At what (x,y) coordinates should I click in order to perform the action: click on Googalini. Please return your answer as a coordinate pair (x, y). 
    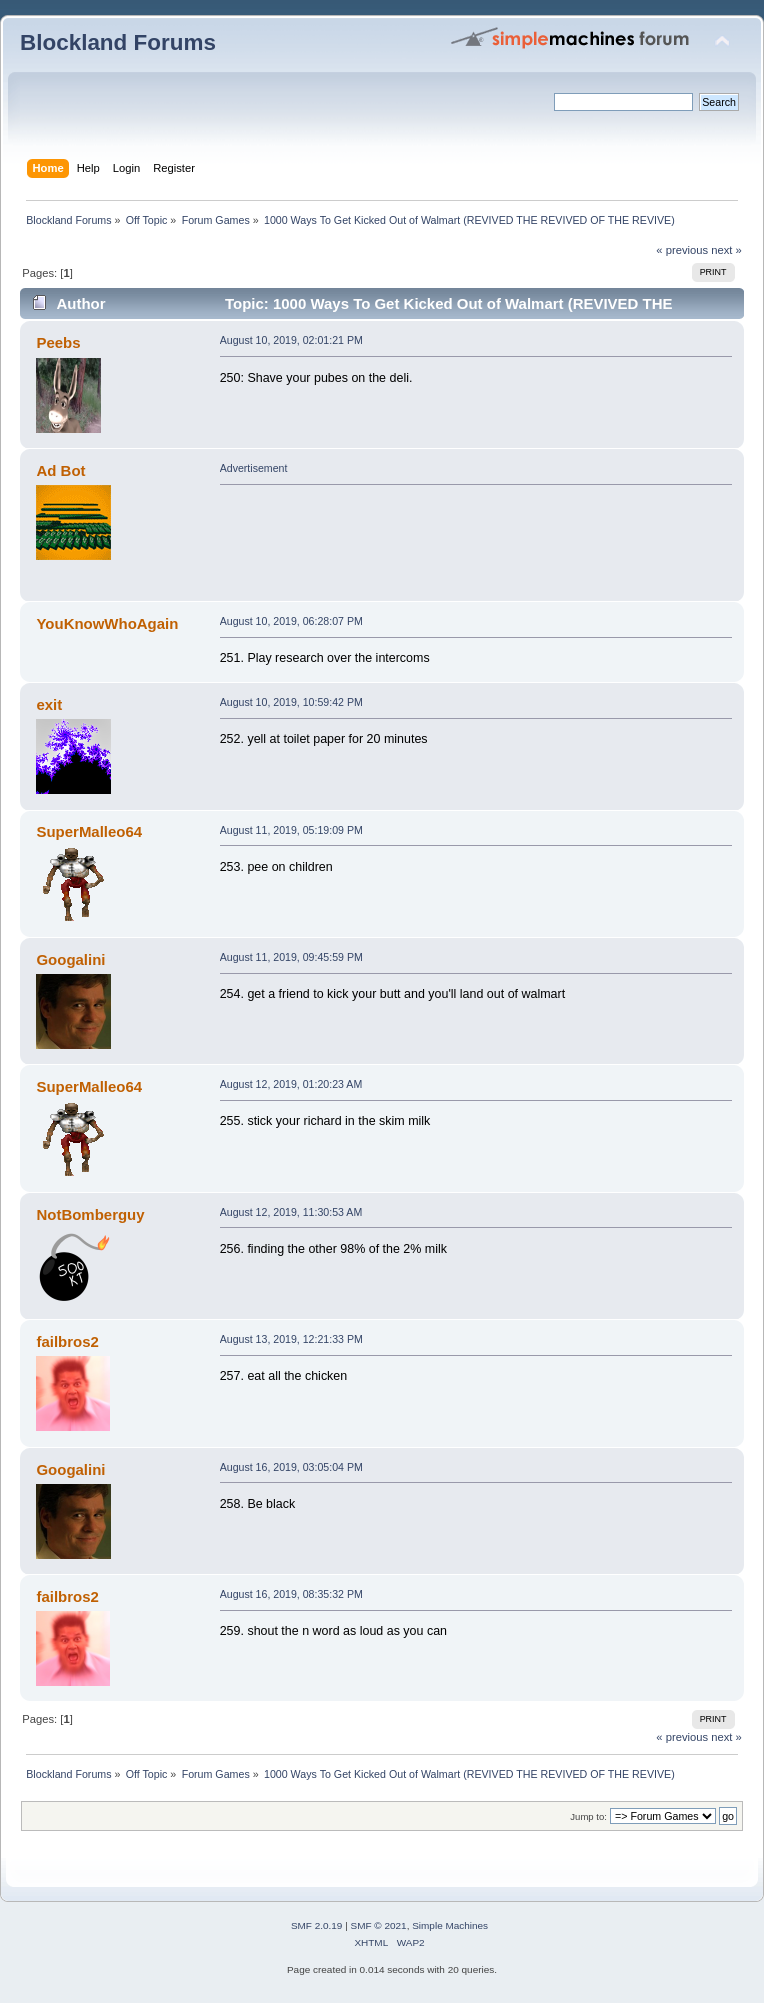
    Looking at the image, I should click on (70, 959).